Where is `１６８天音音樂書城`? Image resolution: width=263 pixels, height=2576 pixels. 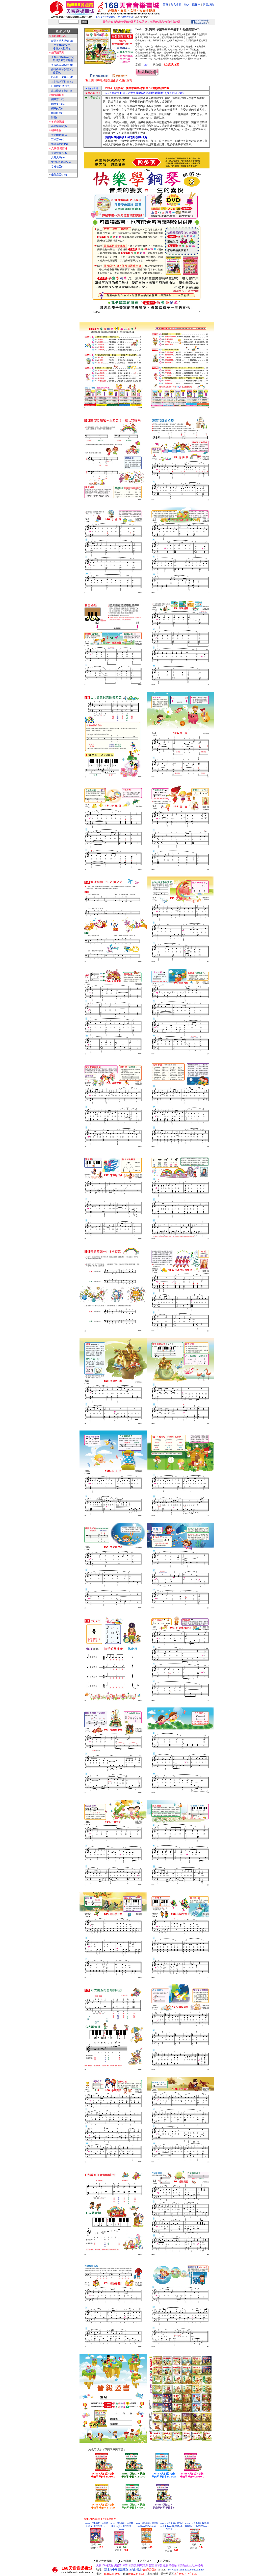
１６８天音音樂書城 is located at coordinates (105, 17).